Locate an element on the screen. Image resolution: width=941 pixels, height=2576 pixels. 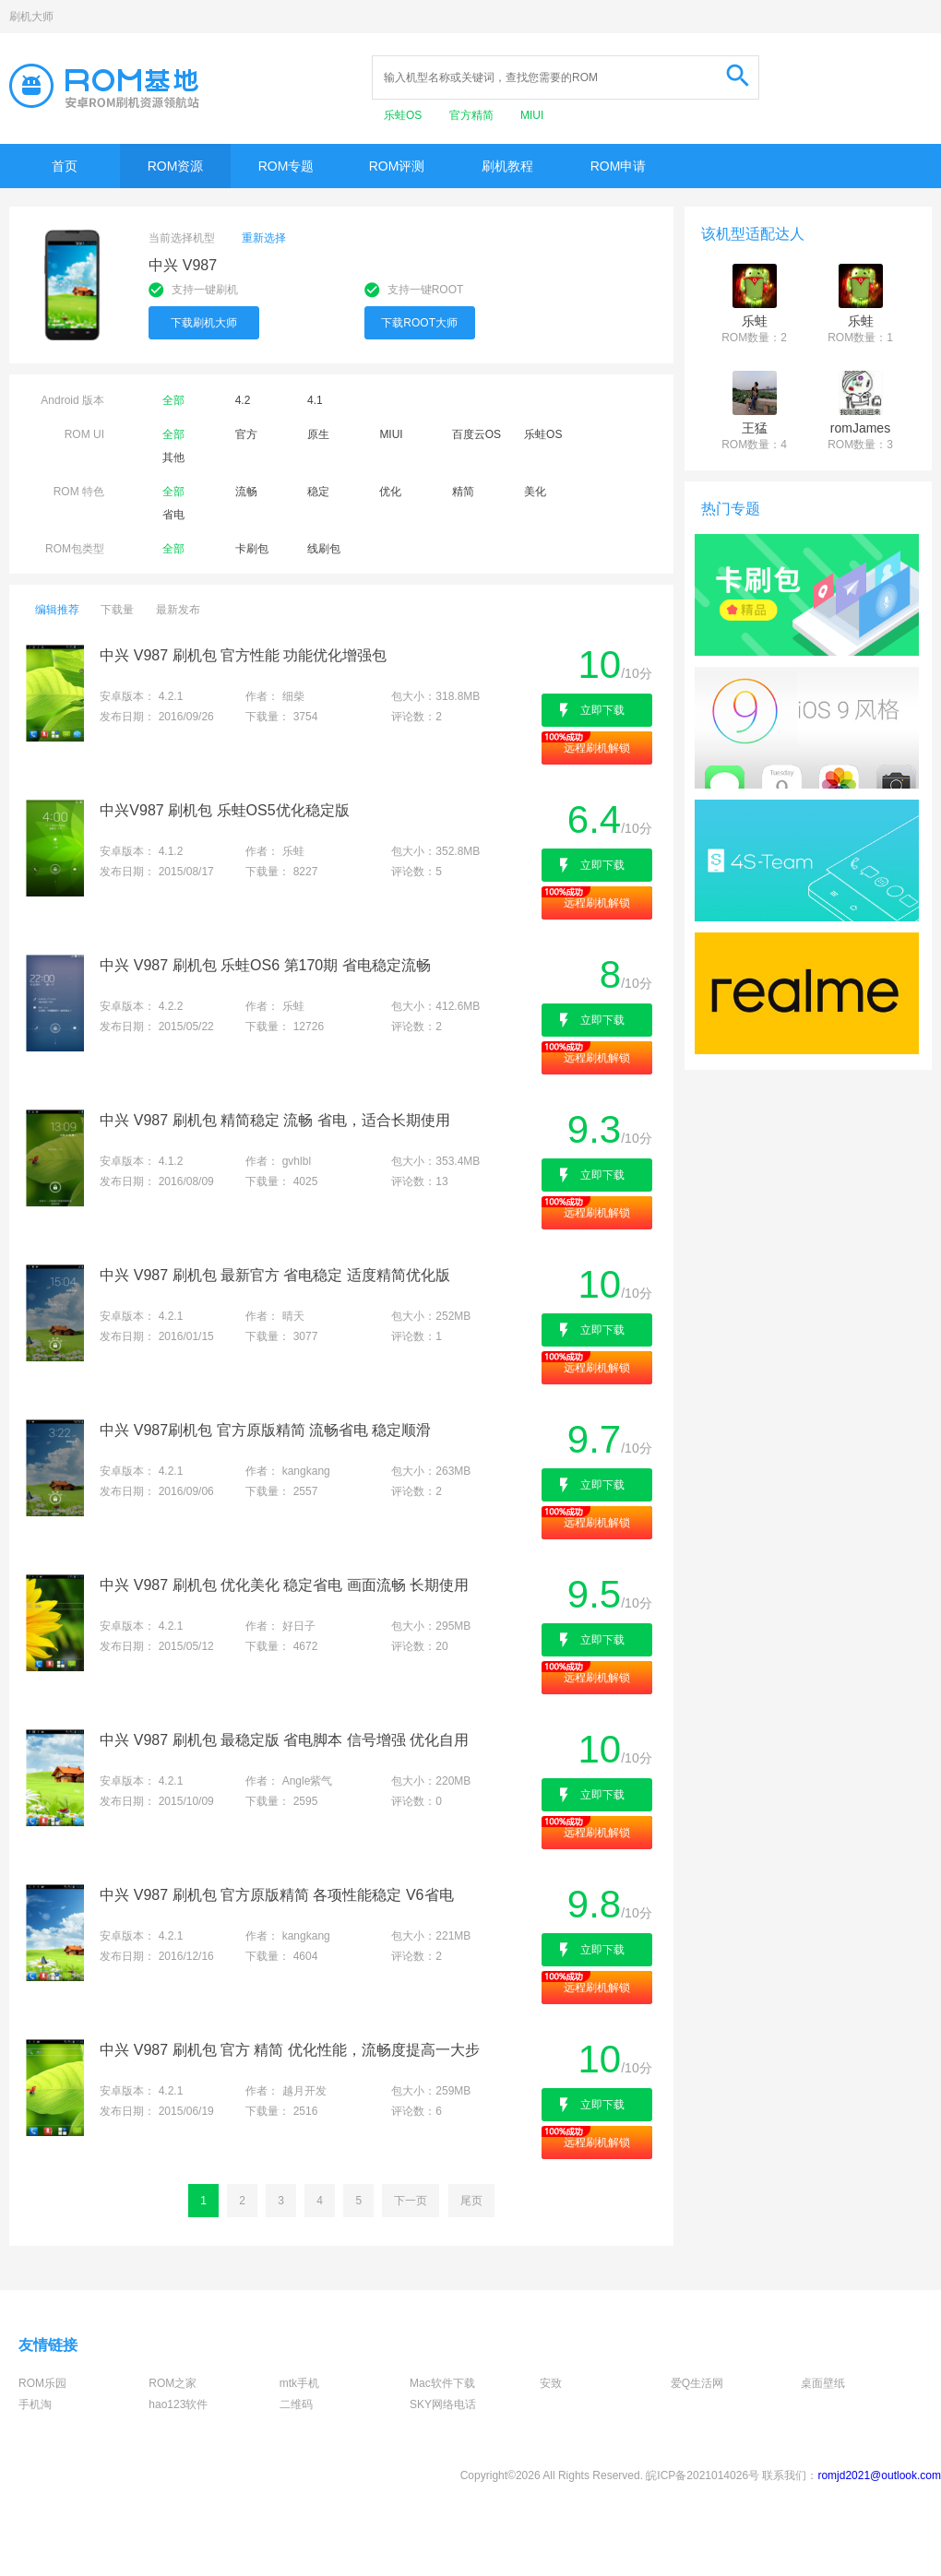
4.2 is located at coordinates (243, 400).